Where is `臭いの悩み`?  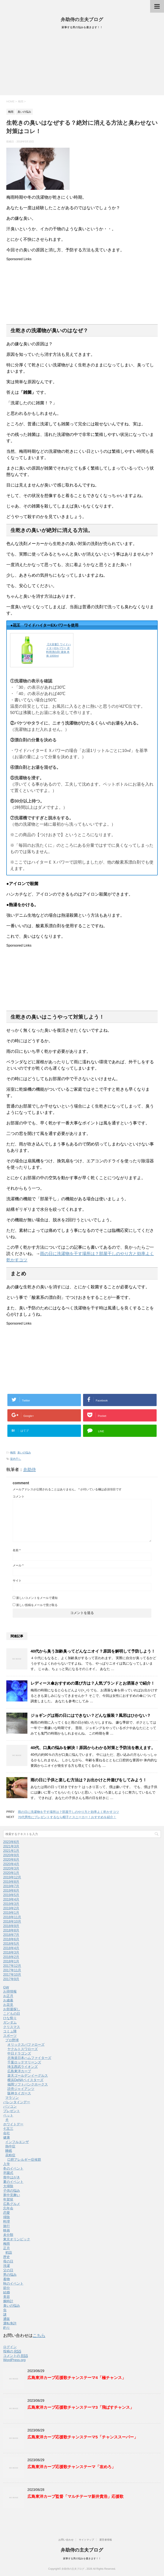 臭いの悩み is located at coordinates (24, 1452).